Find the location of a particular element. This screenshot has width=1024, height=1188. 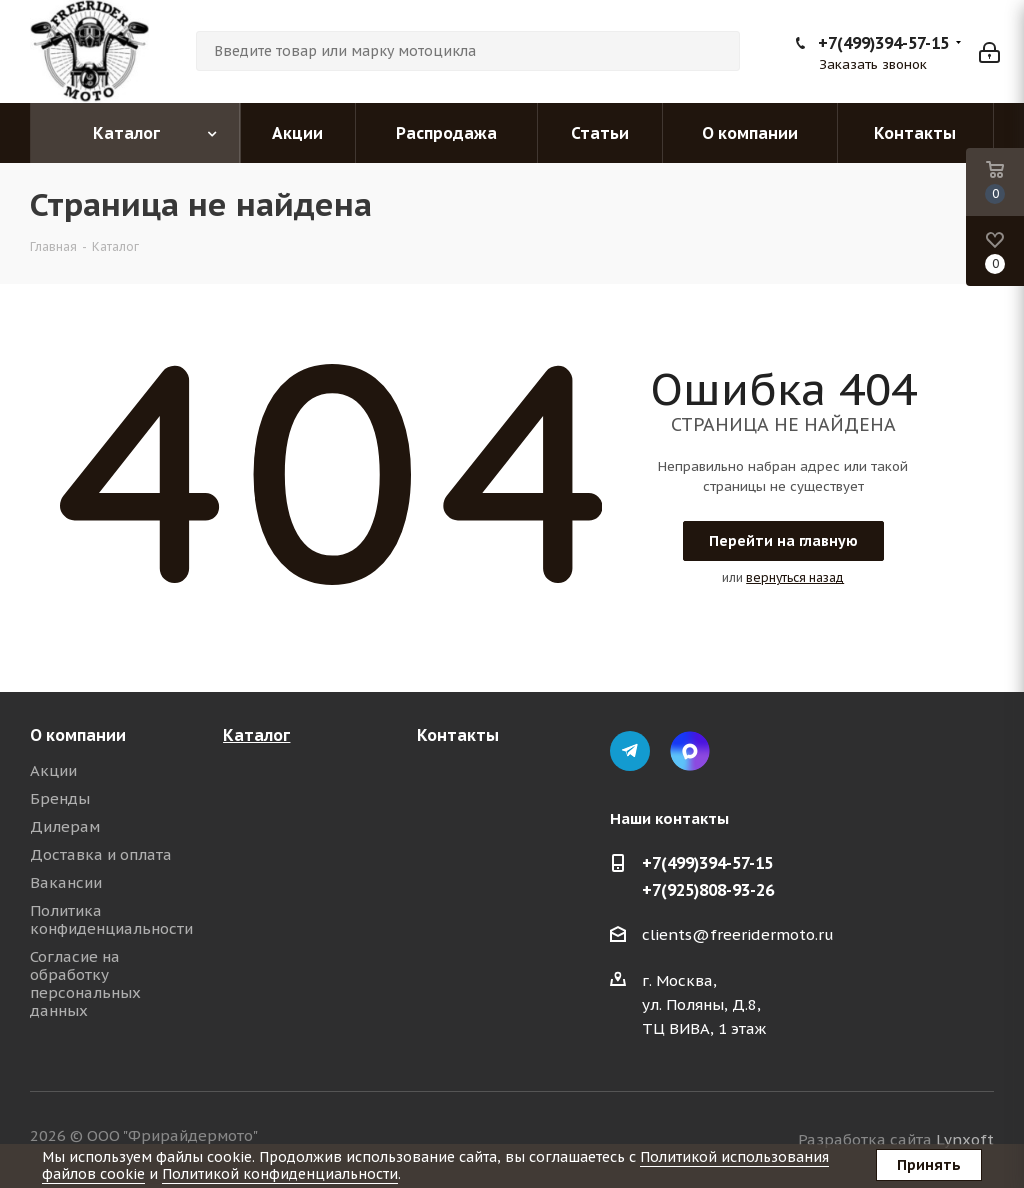

Политикой конфиденциальности is located at coordinates (280, 1174).